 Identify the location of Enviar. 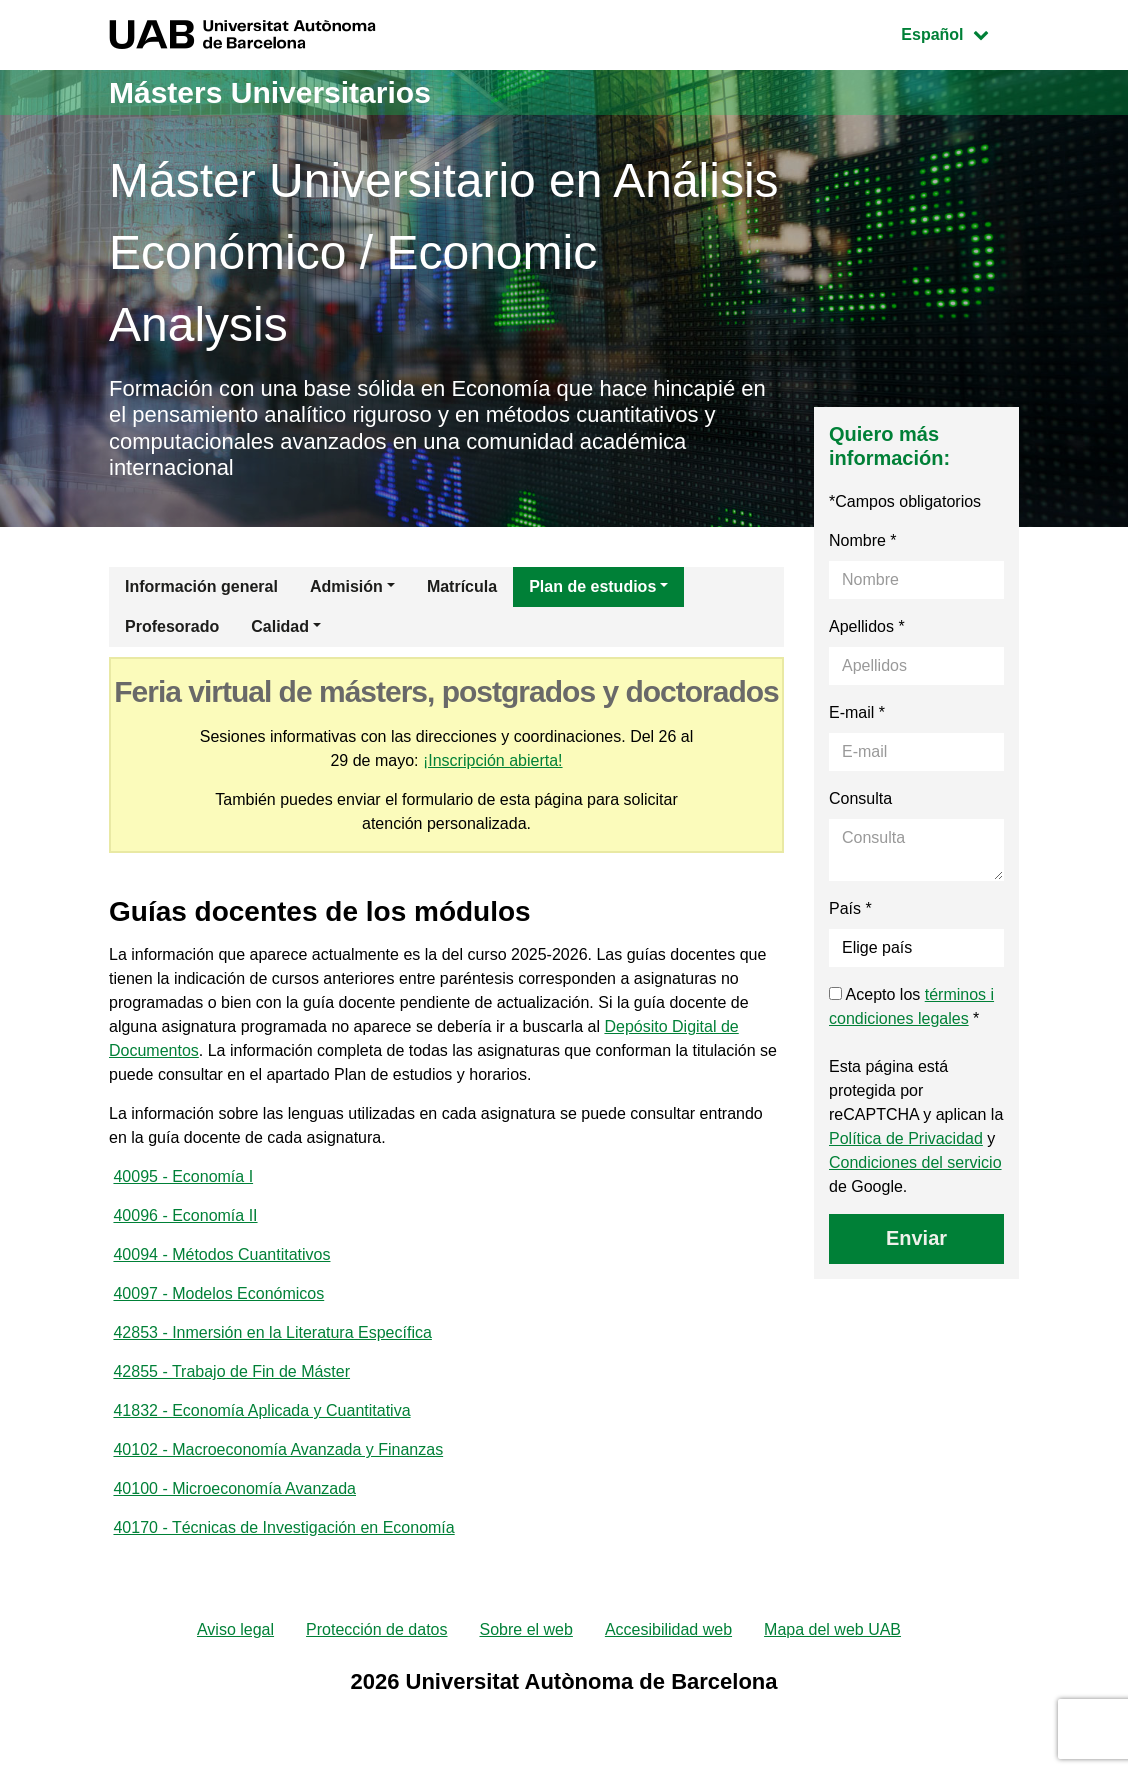
(916, 1238).